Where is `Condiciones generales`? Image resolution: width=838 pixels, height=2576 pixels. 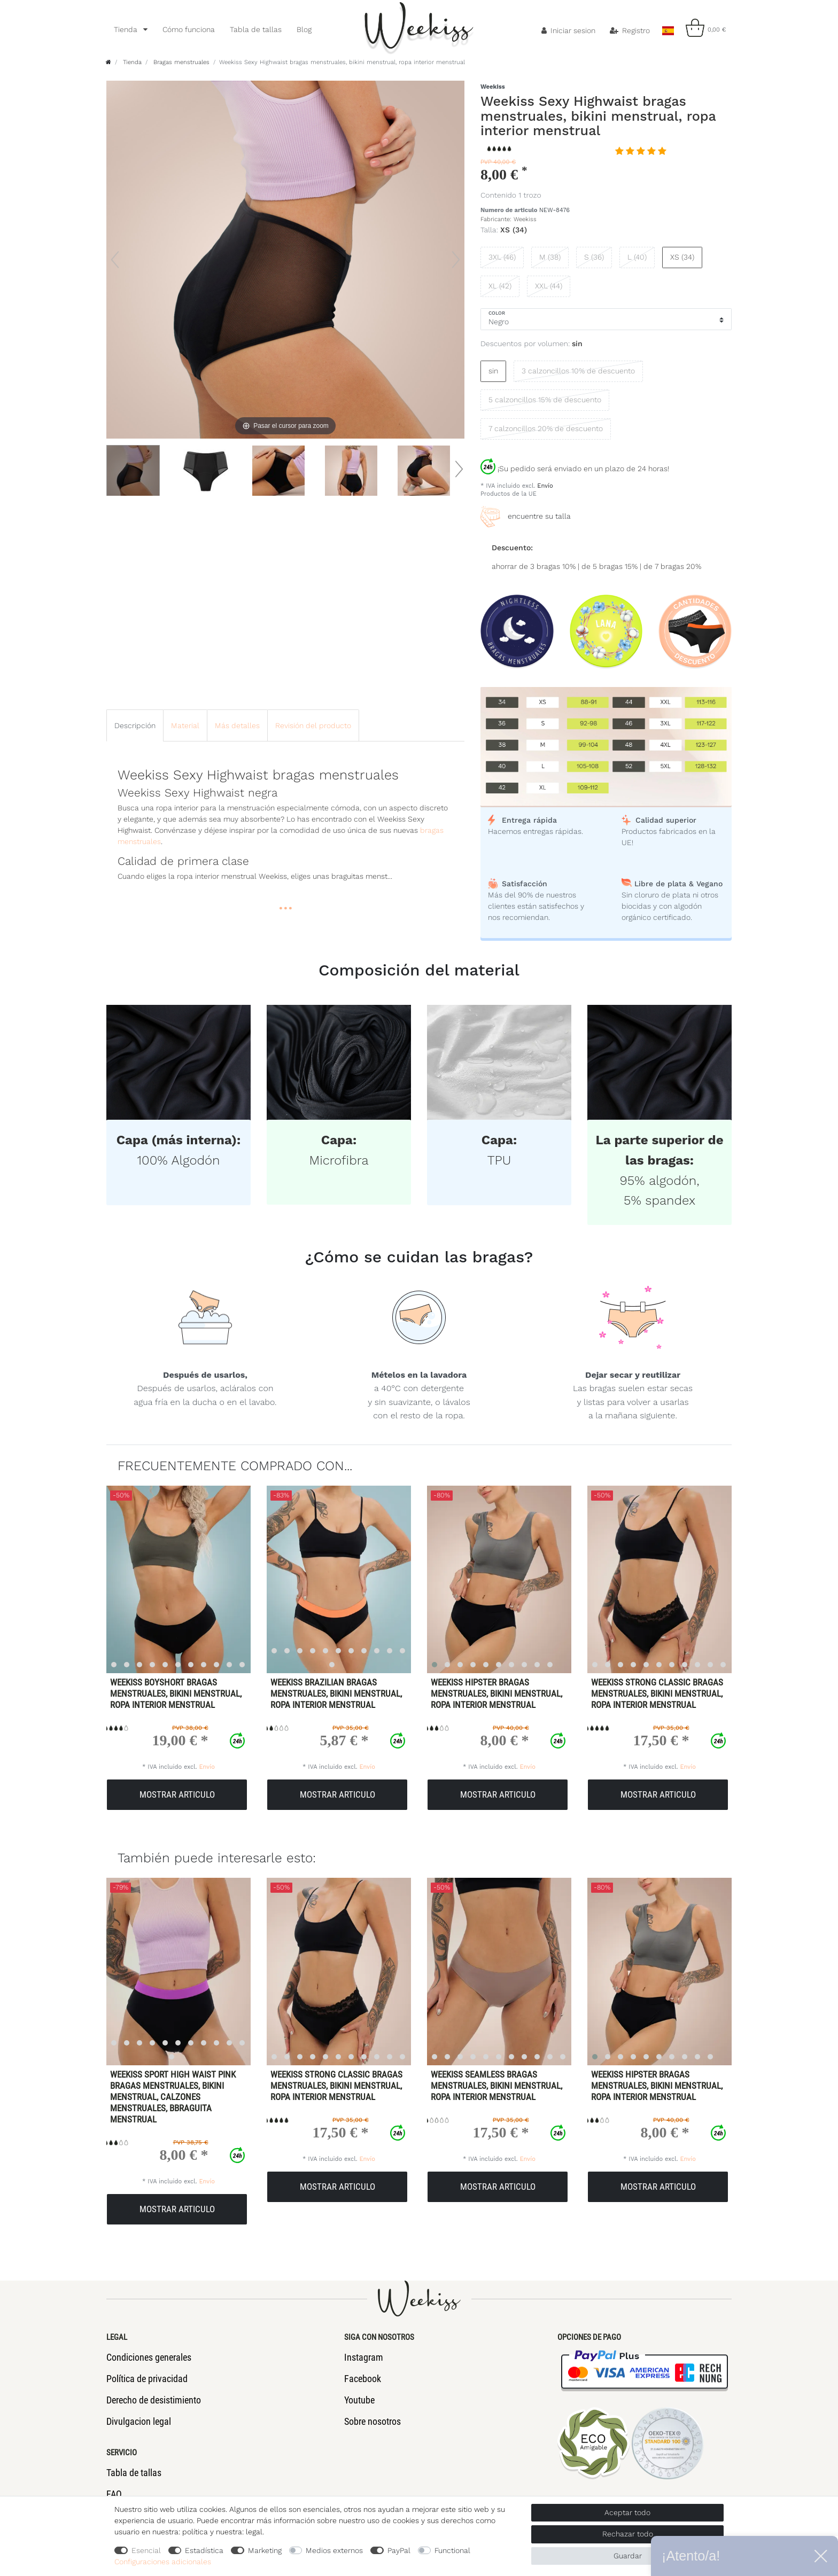 Condiciones generales is located at coordinates (148, 2357).